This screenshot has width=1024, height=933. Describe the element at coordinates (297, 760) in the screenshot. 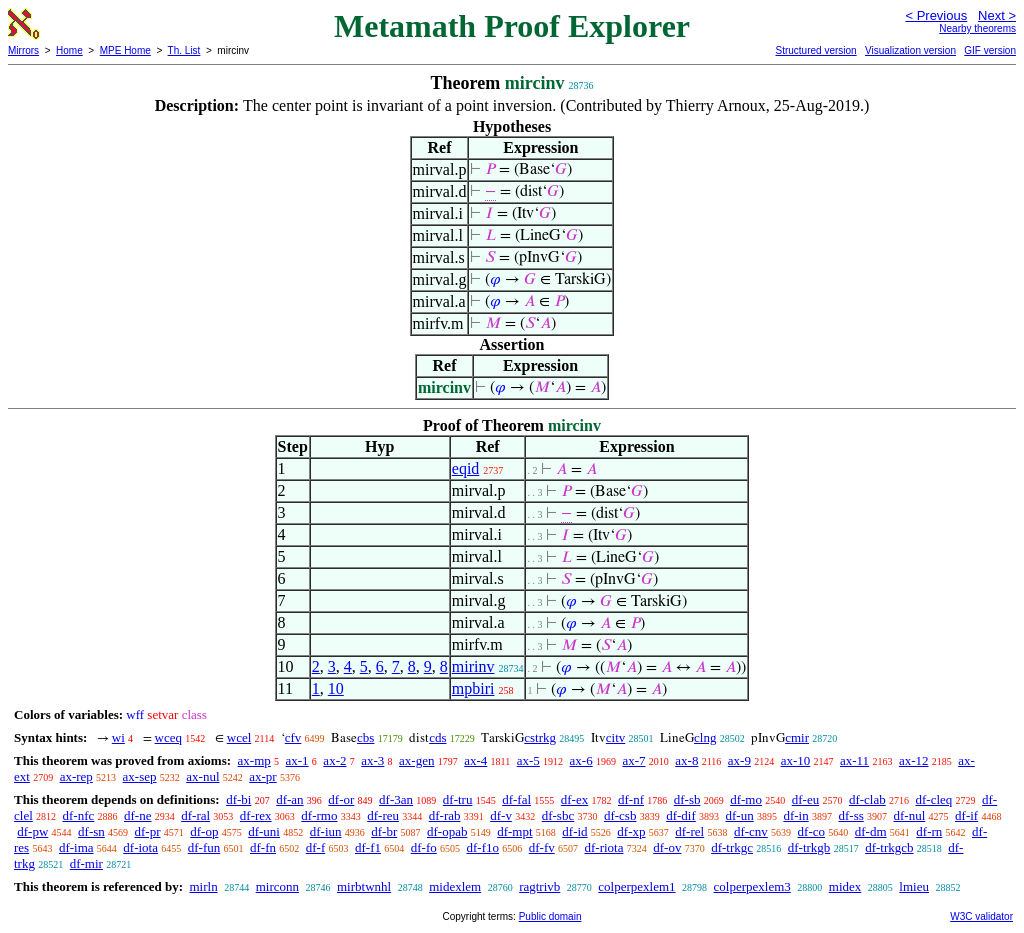

I see `ax-1` at that location.